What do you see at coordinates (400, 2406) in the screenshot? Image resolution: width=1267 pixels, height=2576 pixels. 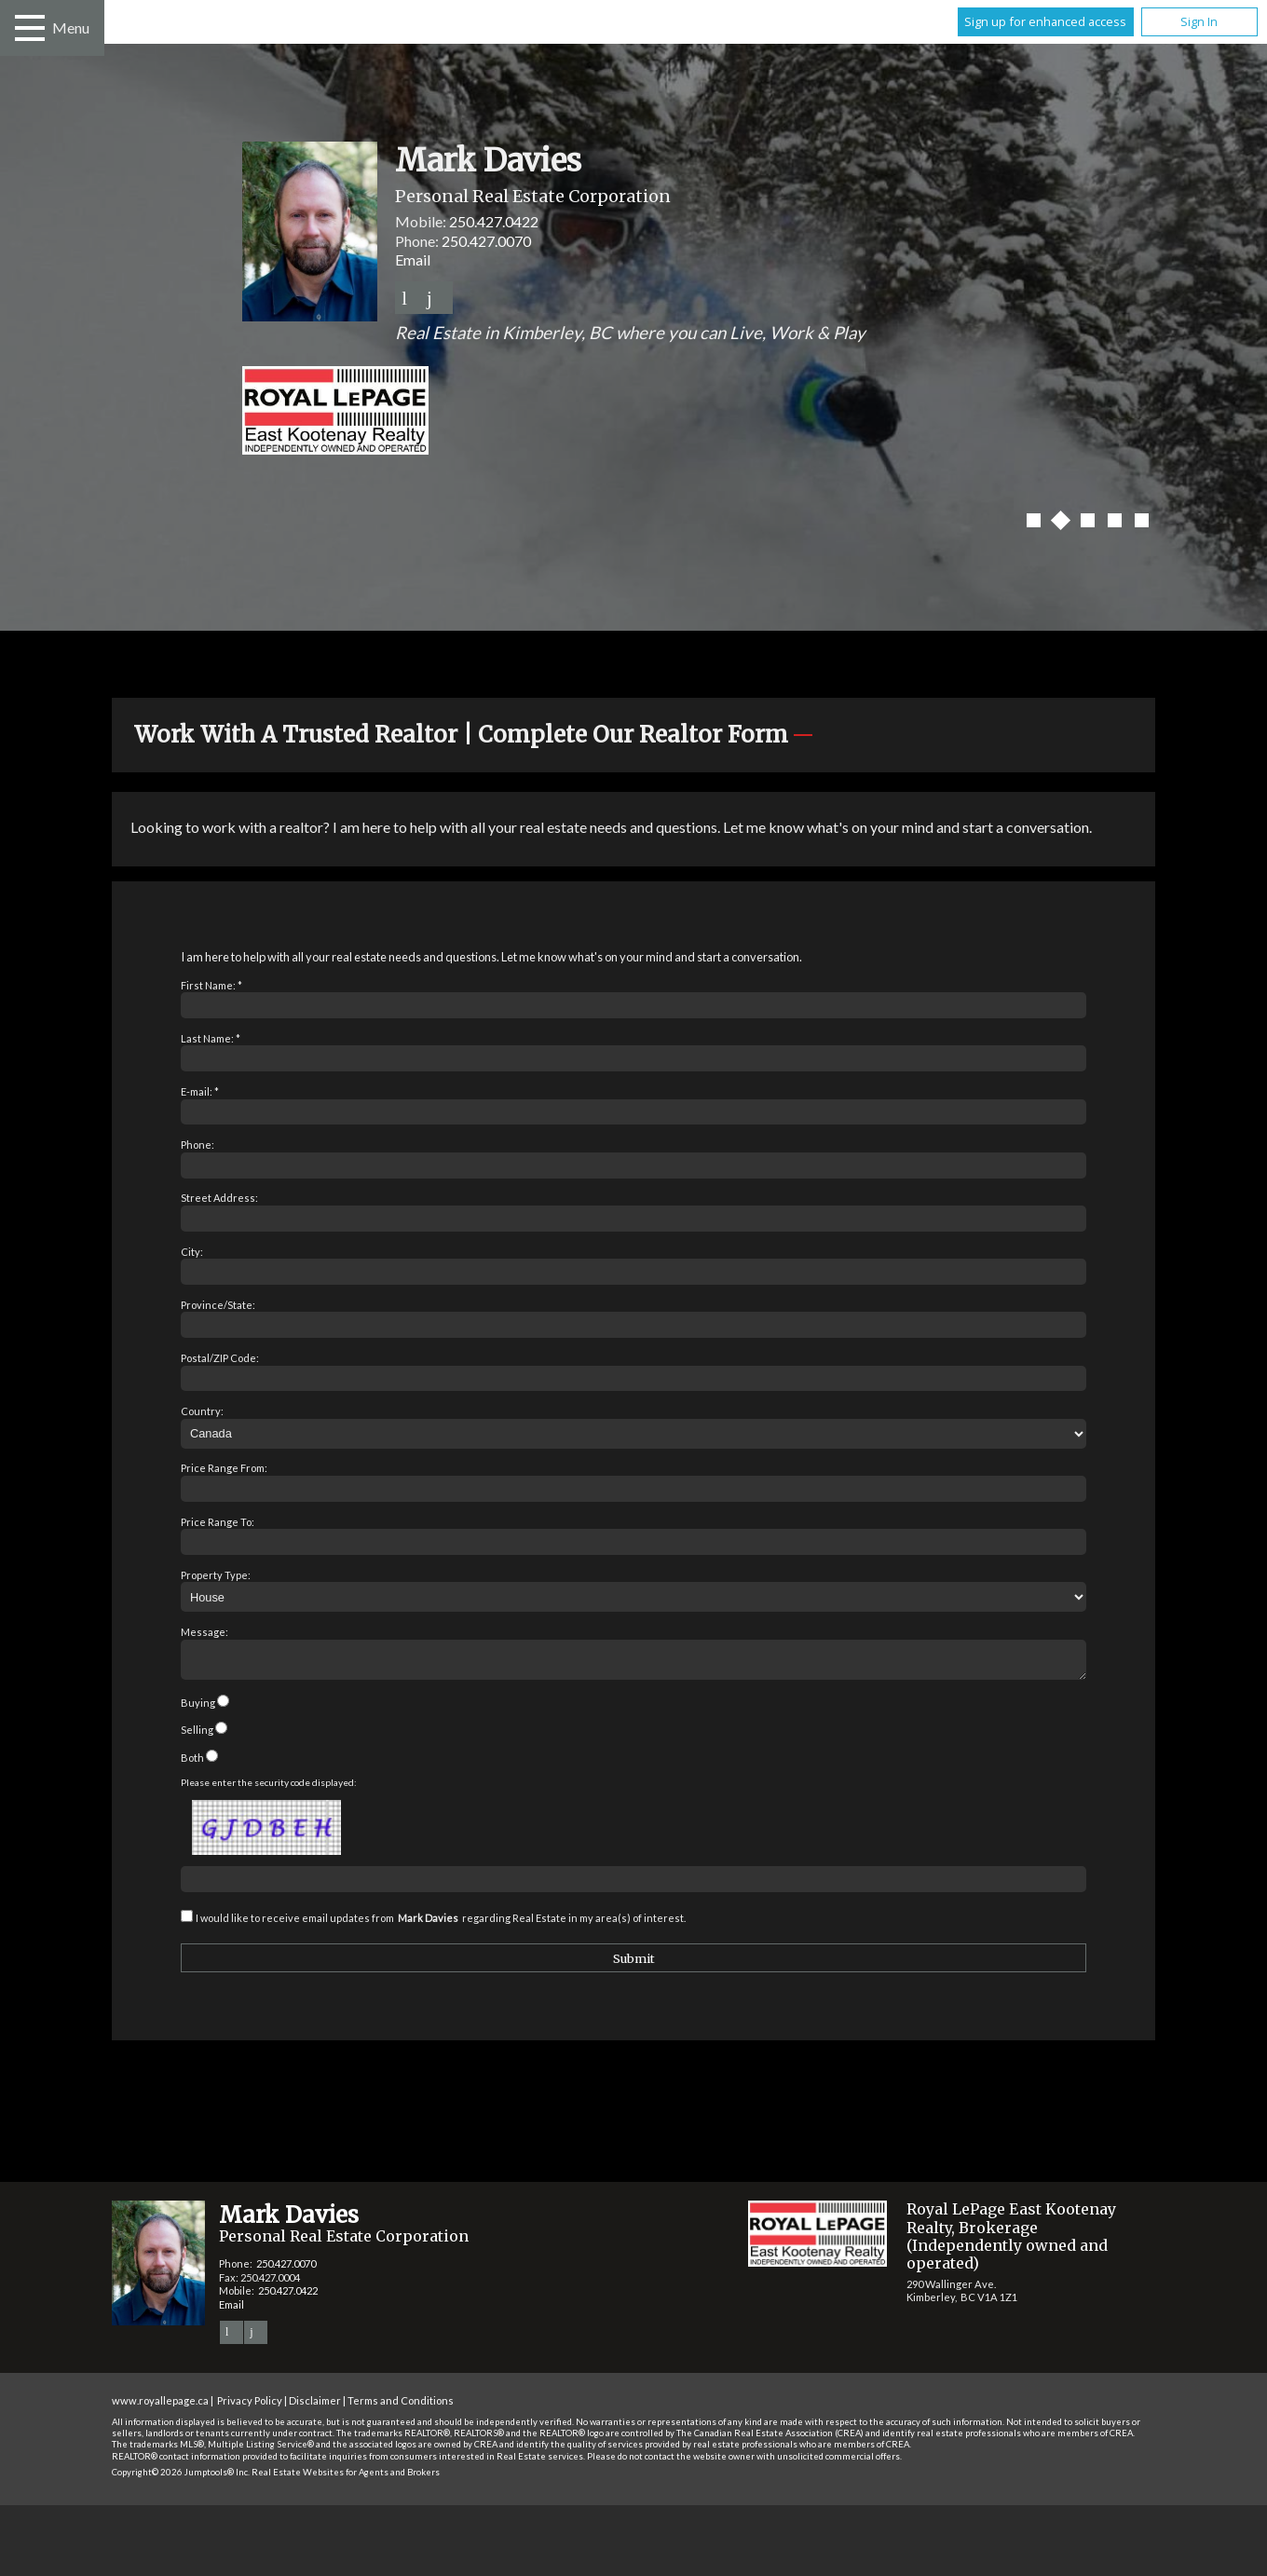 I see `Terms and Conditions` at bounding box center [400, 2406].